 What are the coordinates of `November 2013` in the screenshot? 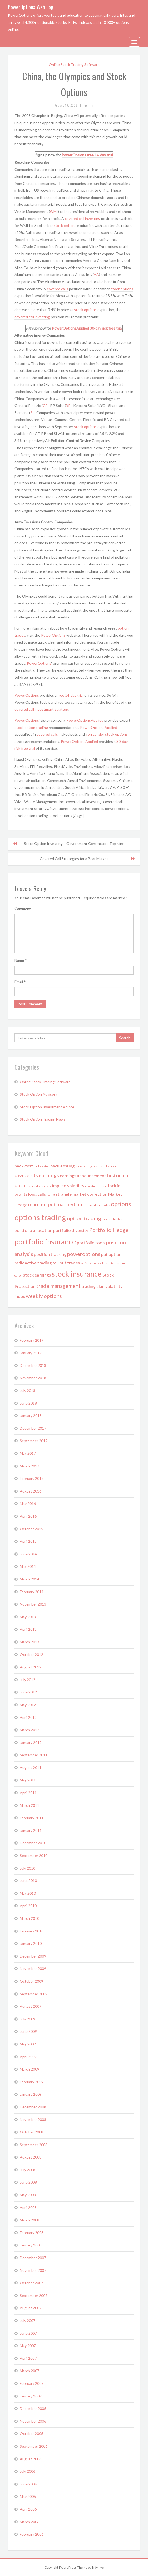 It's located at (33, 1604).